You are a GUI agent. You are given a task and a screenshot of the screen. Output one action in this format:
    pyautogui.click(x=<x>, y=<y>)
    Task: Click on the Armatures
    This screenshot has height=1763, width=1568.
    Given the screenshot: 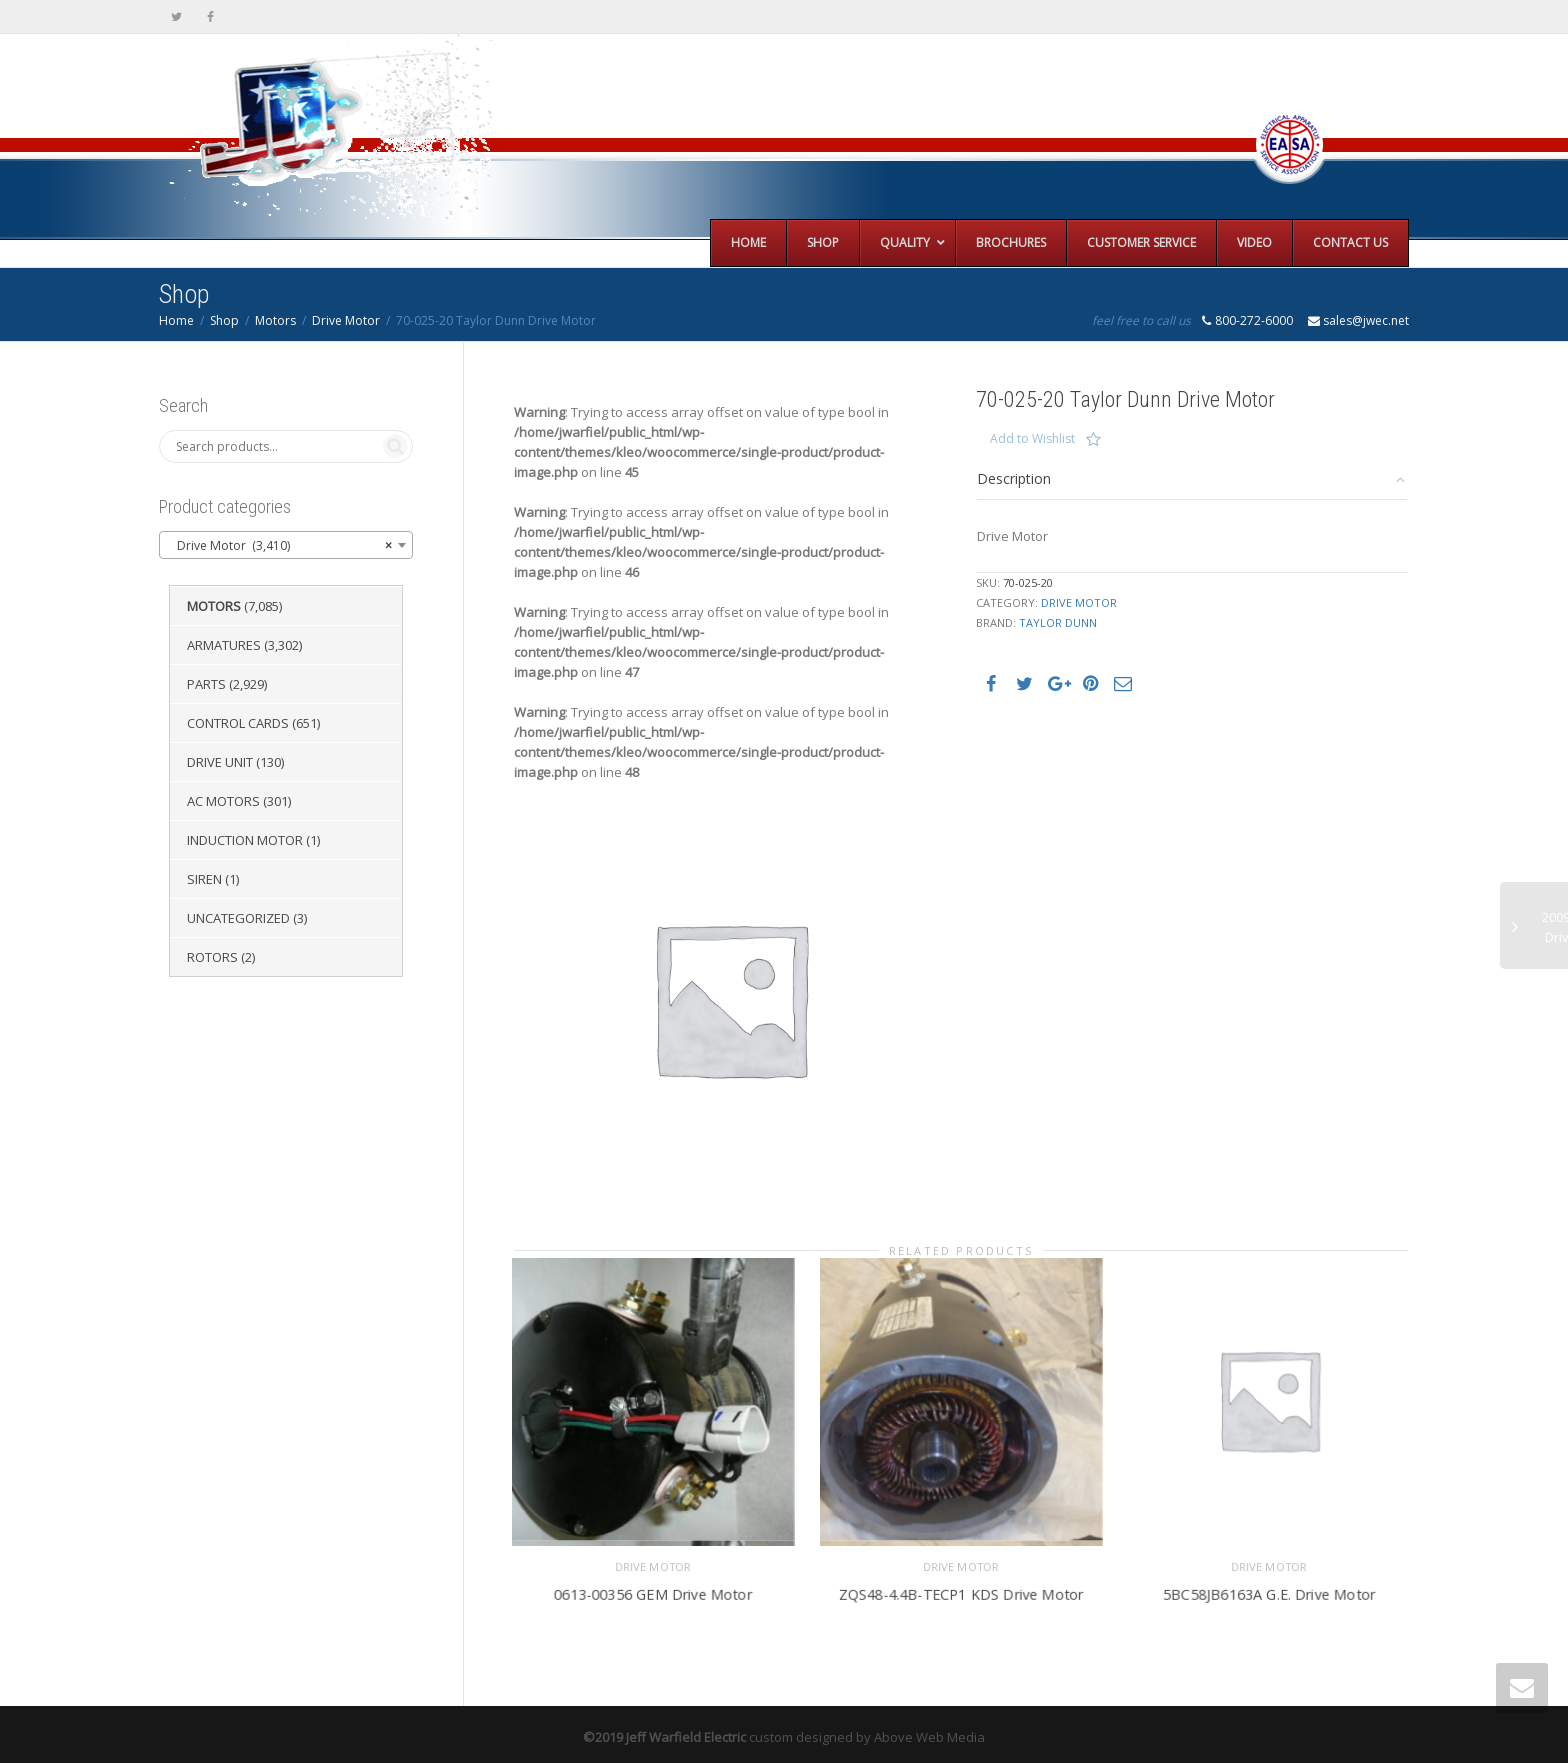 What is the action you would take?
    pyautogui.click(x=224, y=645)
    